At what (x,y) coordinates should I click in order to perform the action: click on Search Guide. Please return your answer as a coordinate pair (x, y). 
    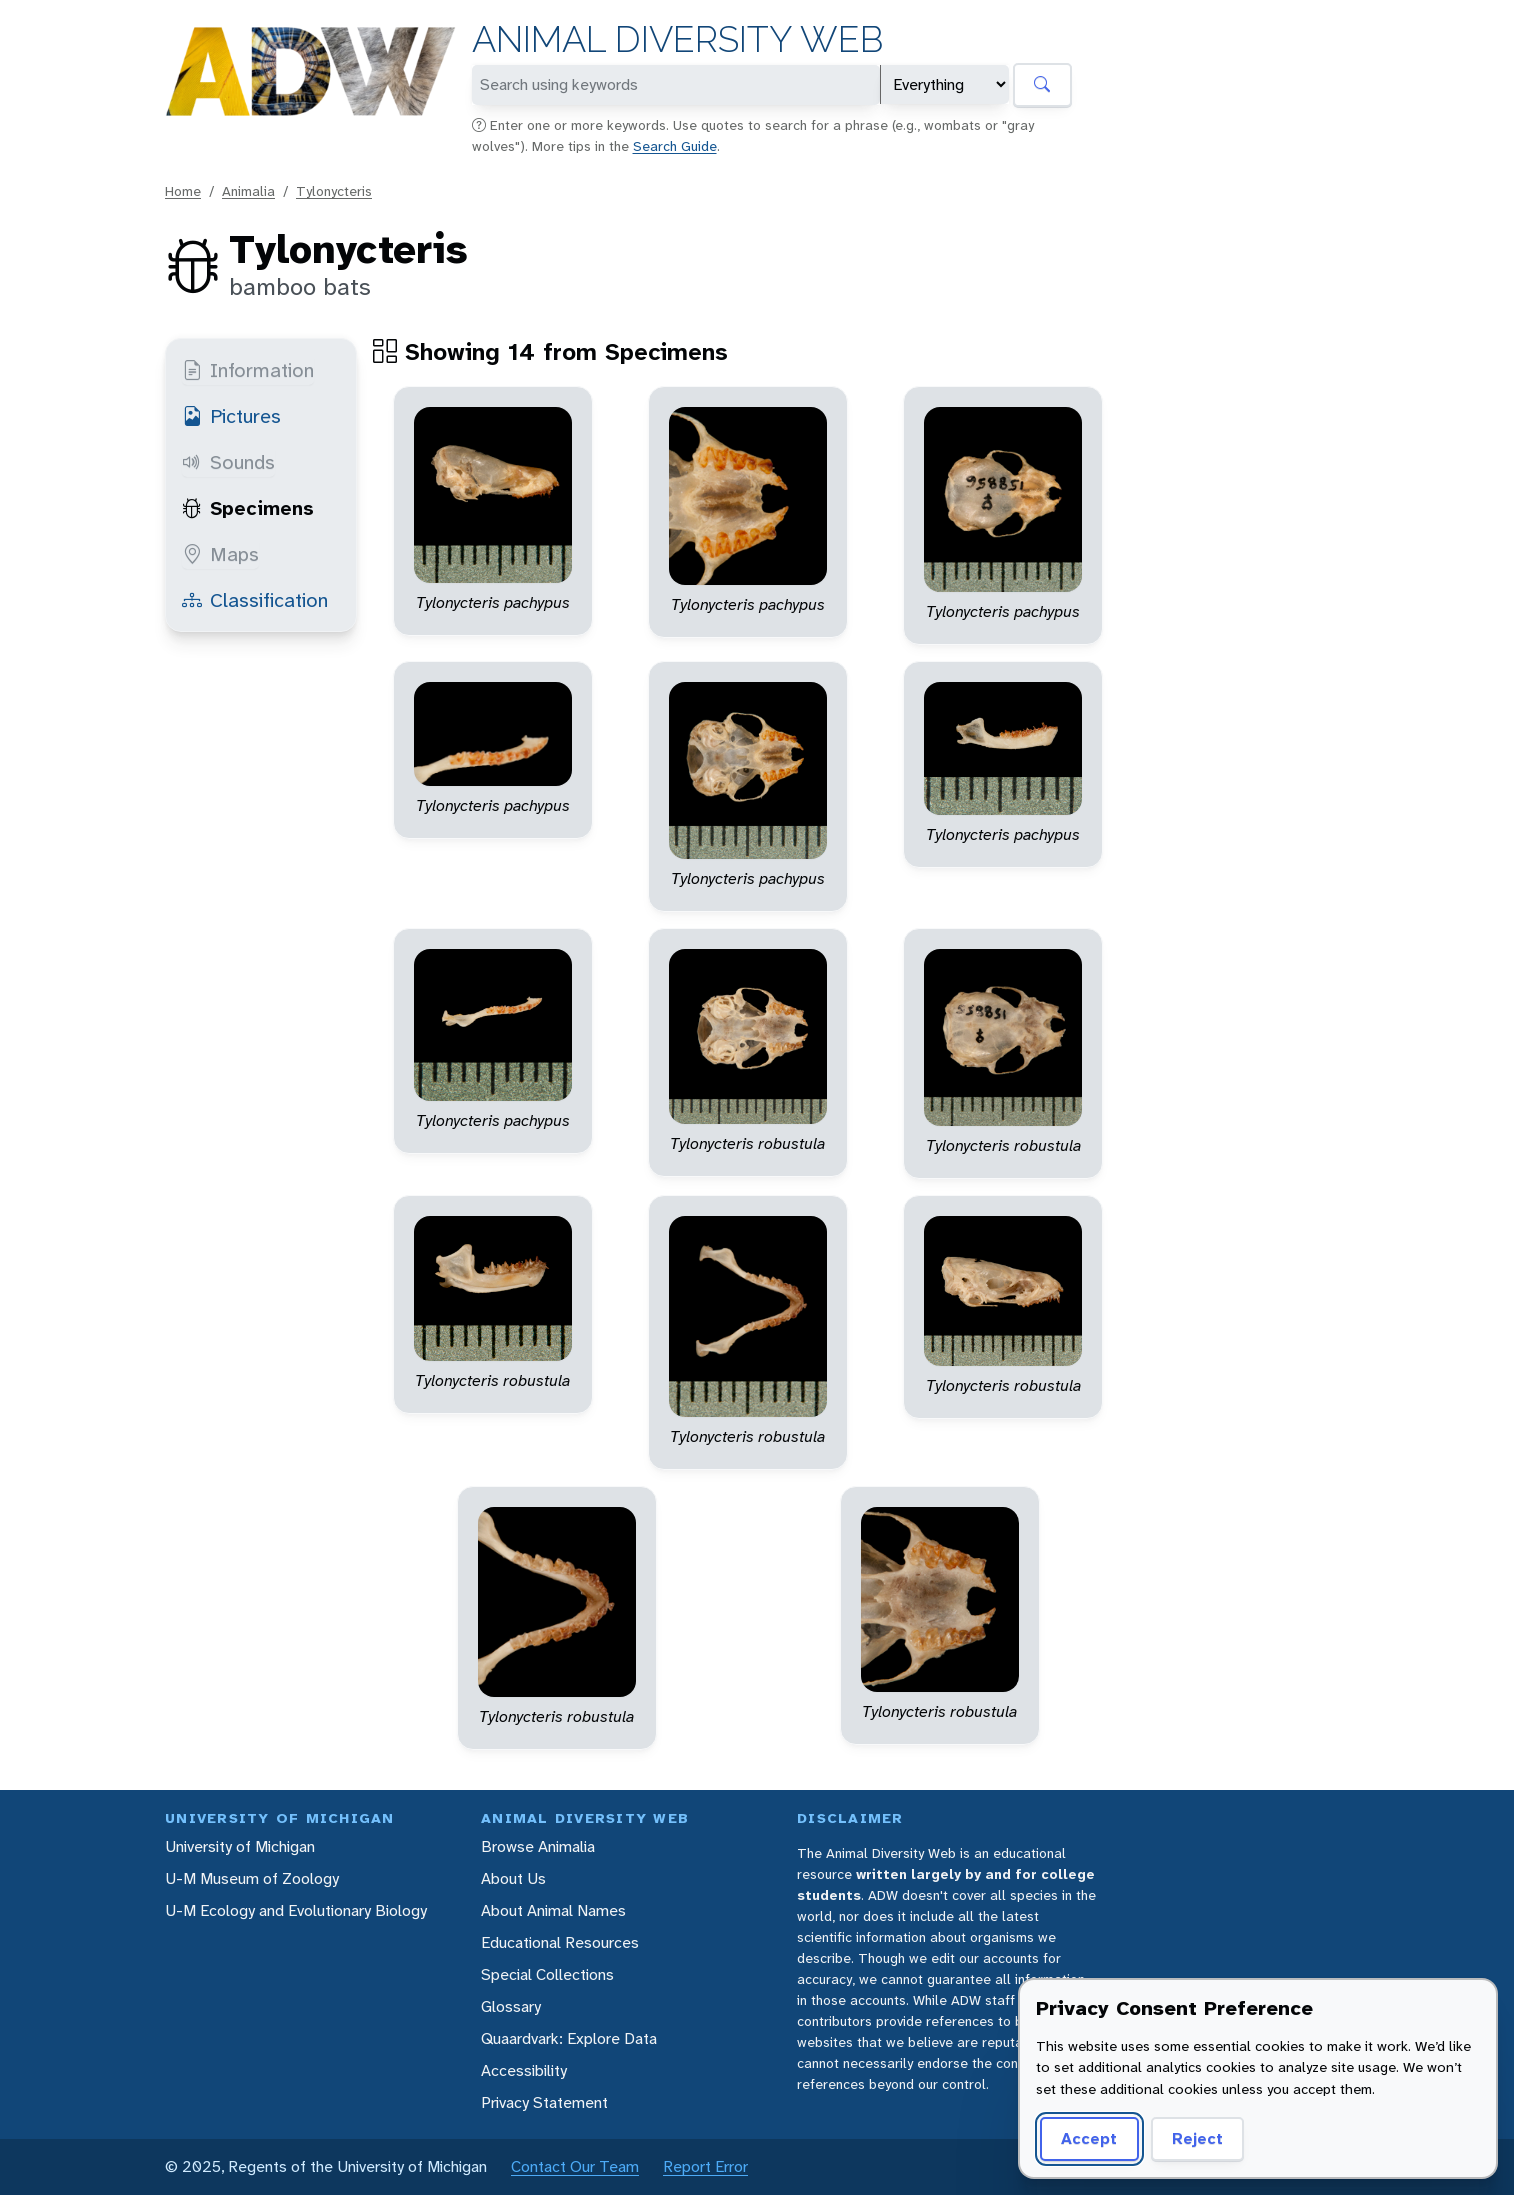
    Looking at the image, I should click on (675, 146).